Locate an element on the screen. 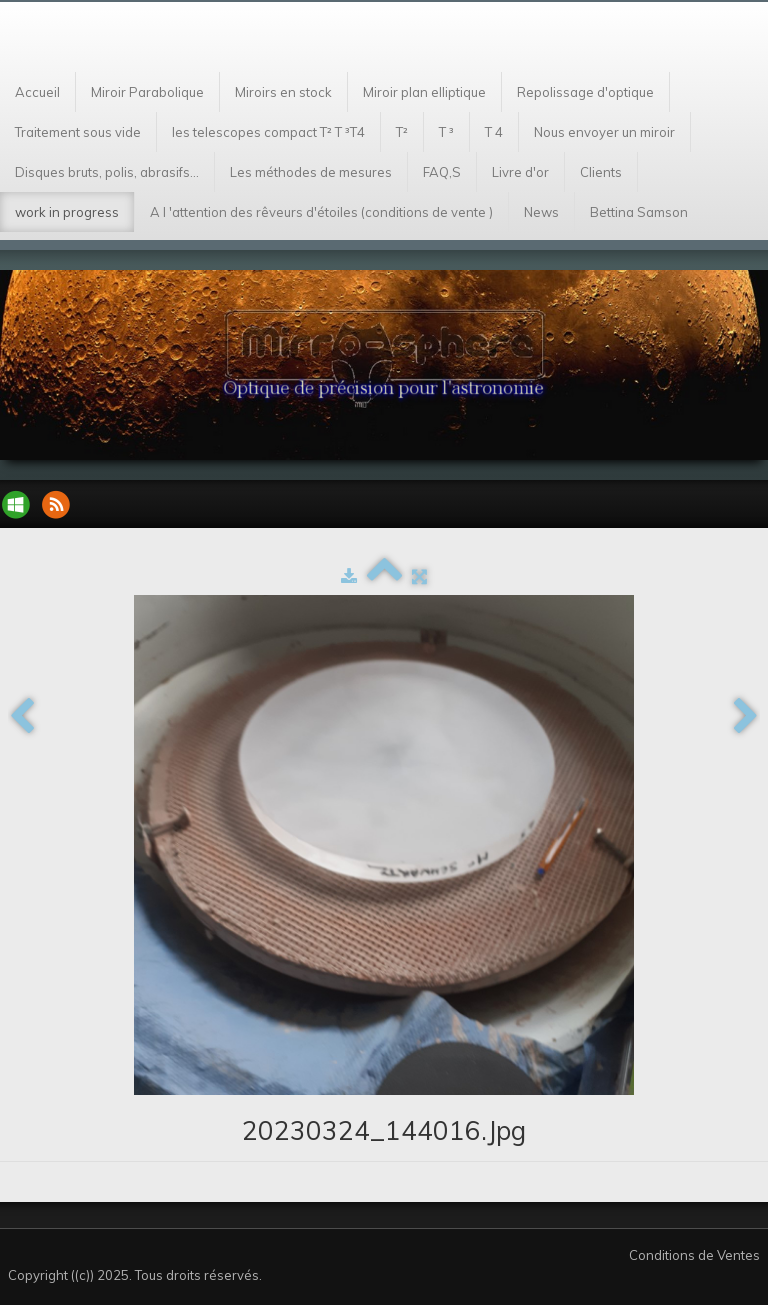 The width and height of the screenshot is (768, 1305). T ³ is located at coordinates (446, 132).